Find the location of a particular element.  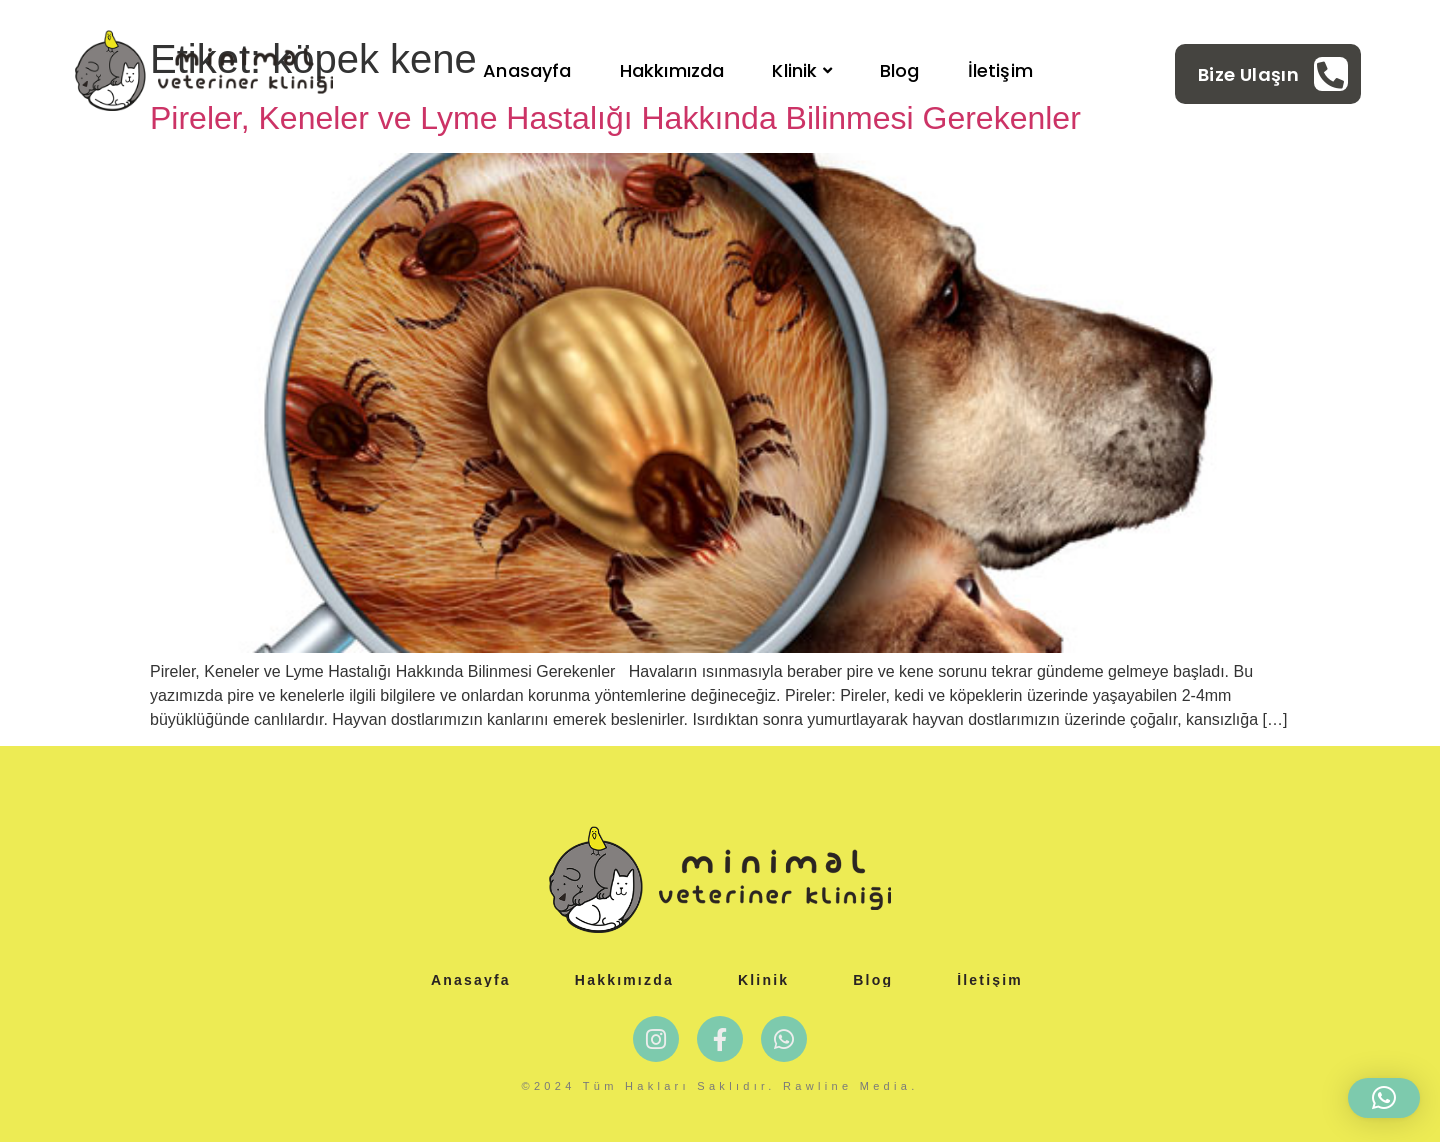

[button] is located at coordinates (1384, 1098).